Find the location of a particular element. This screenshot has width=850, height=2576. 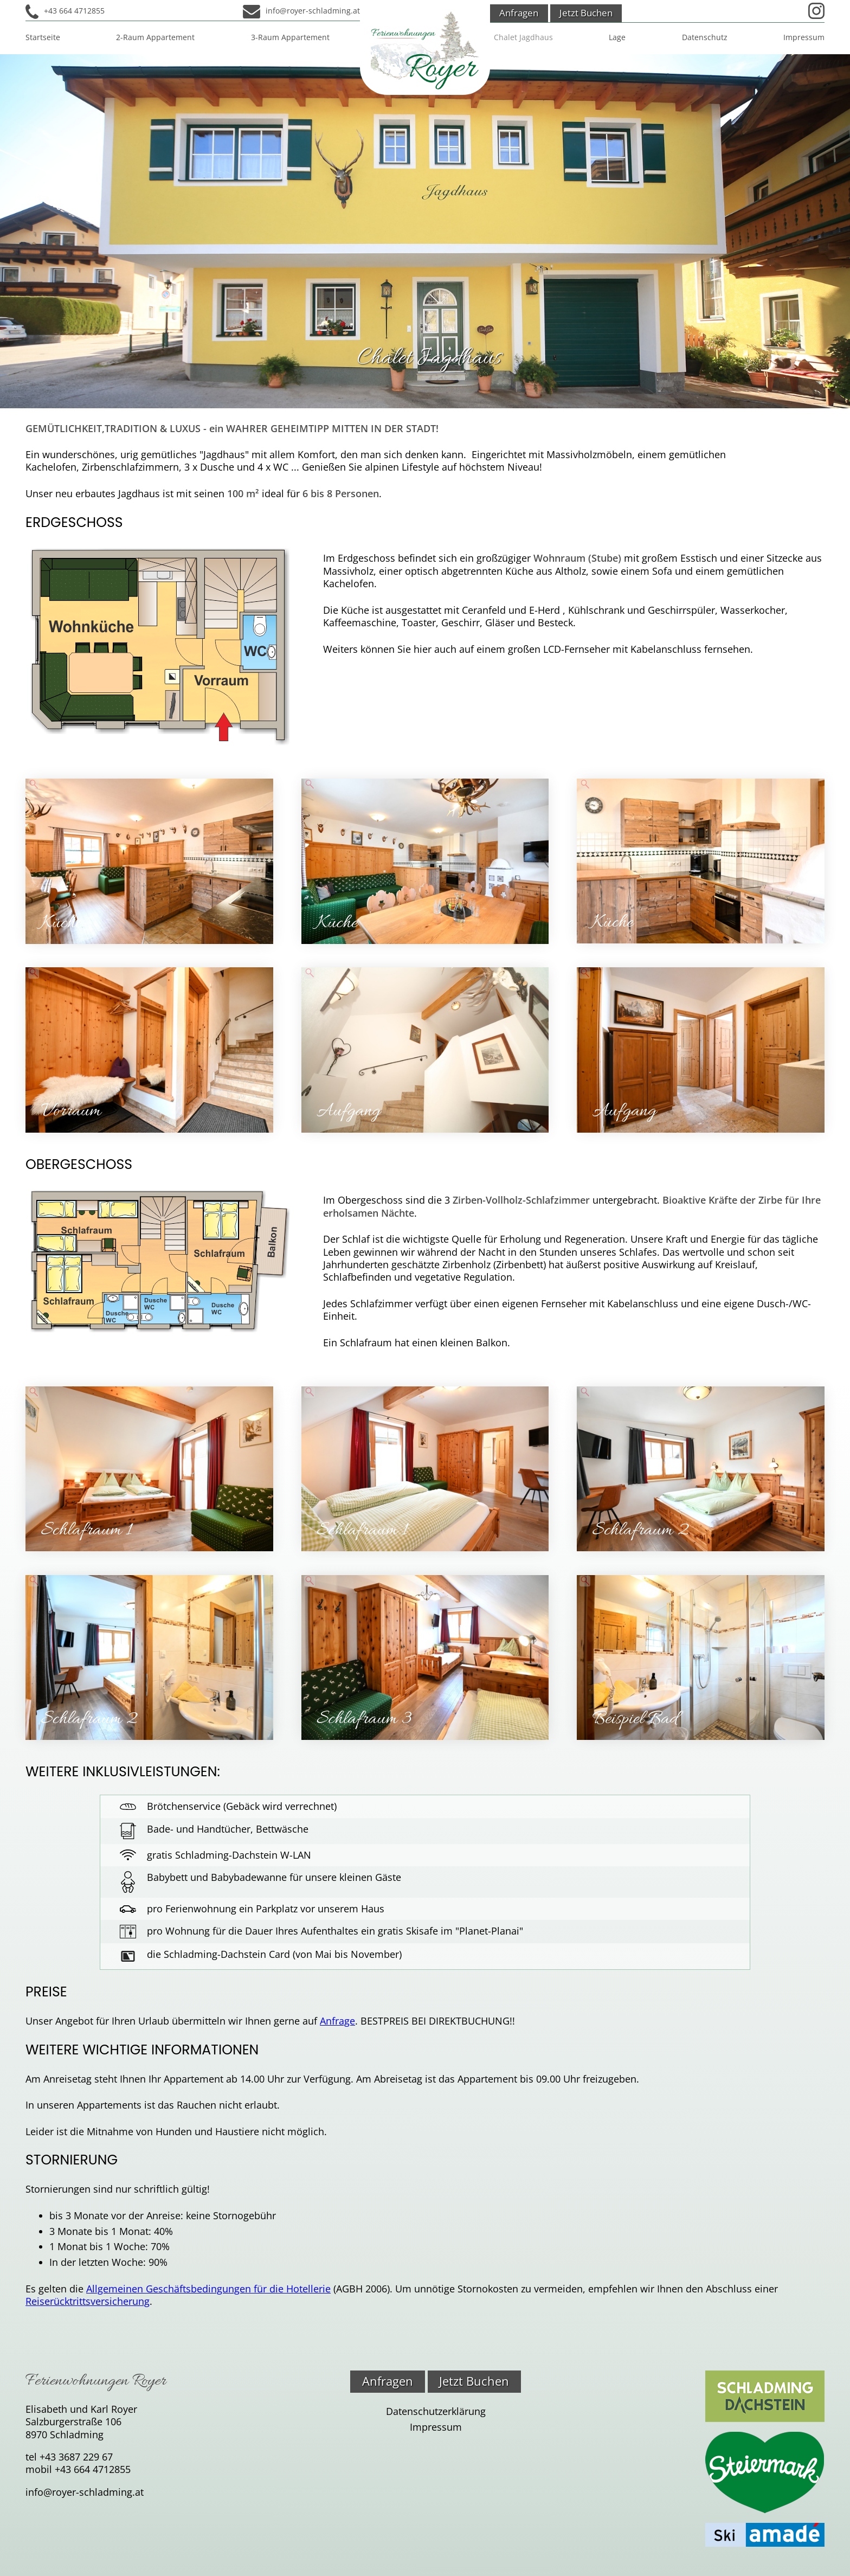

3-Raum Appartement is located at coordinates (290, 37).